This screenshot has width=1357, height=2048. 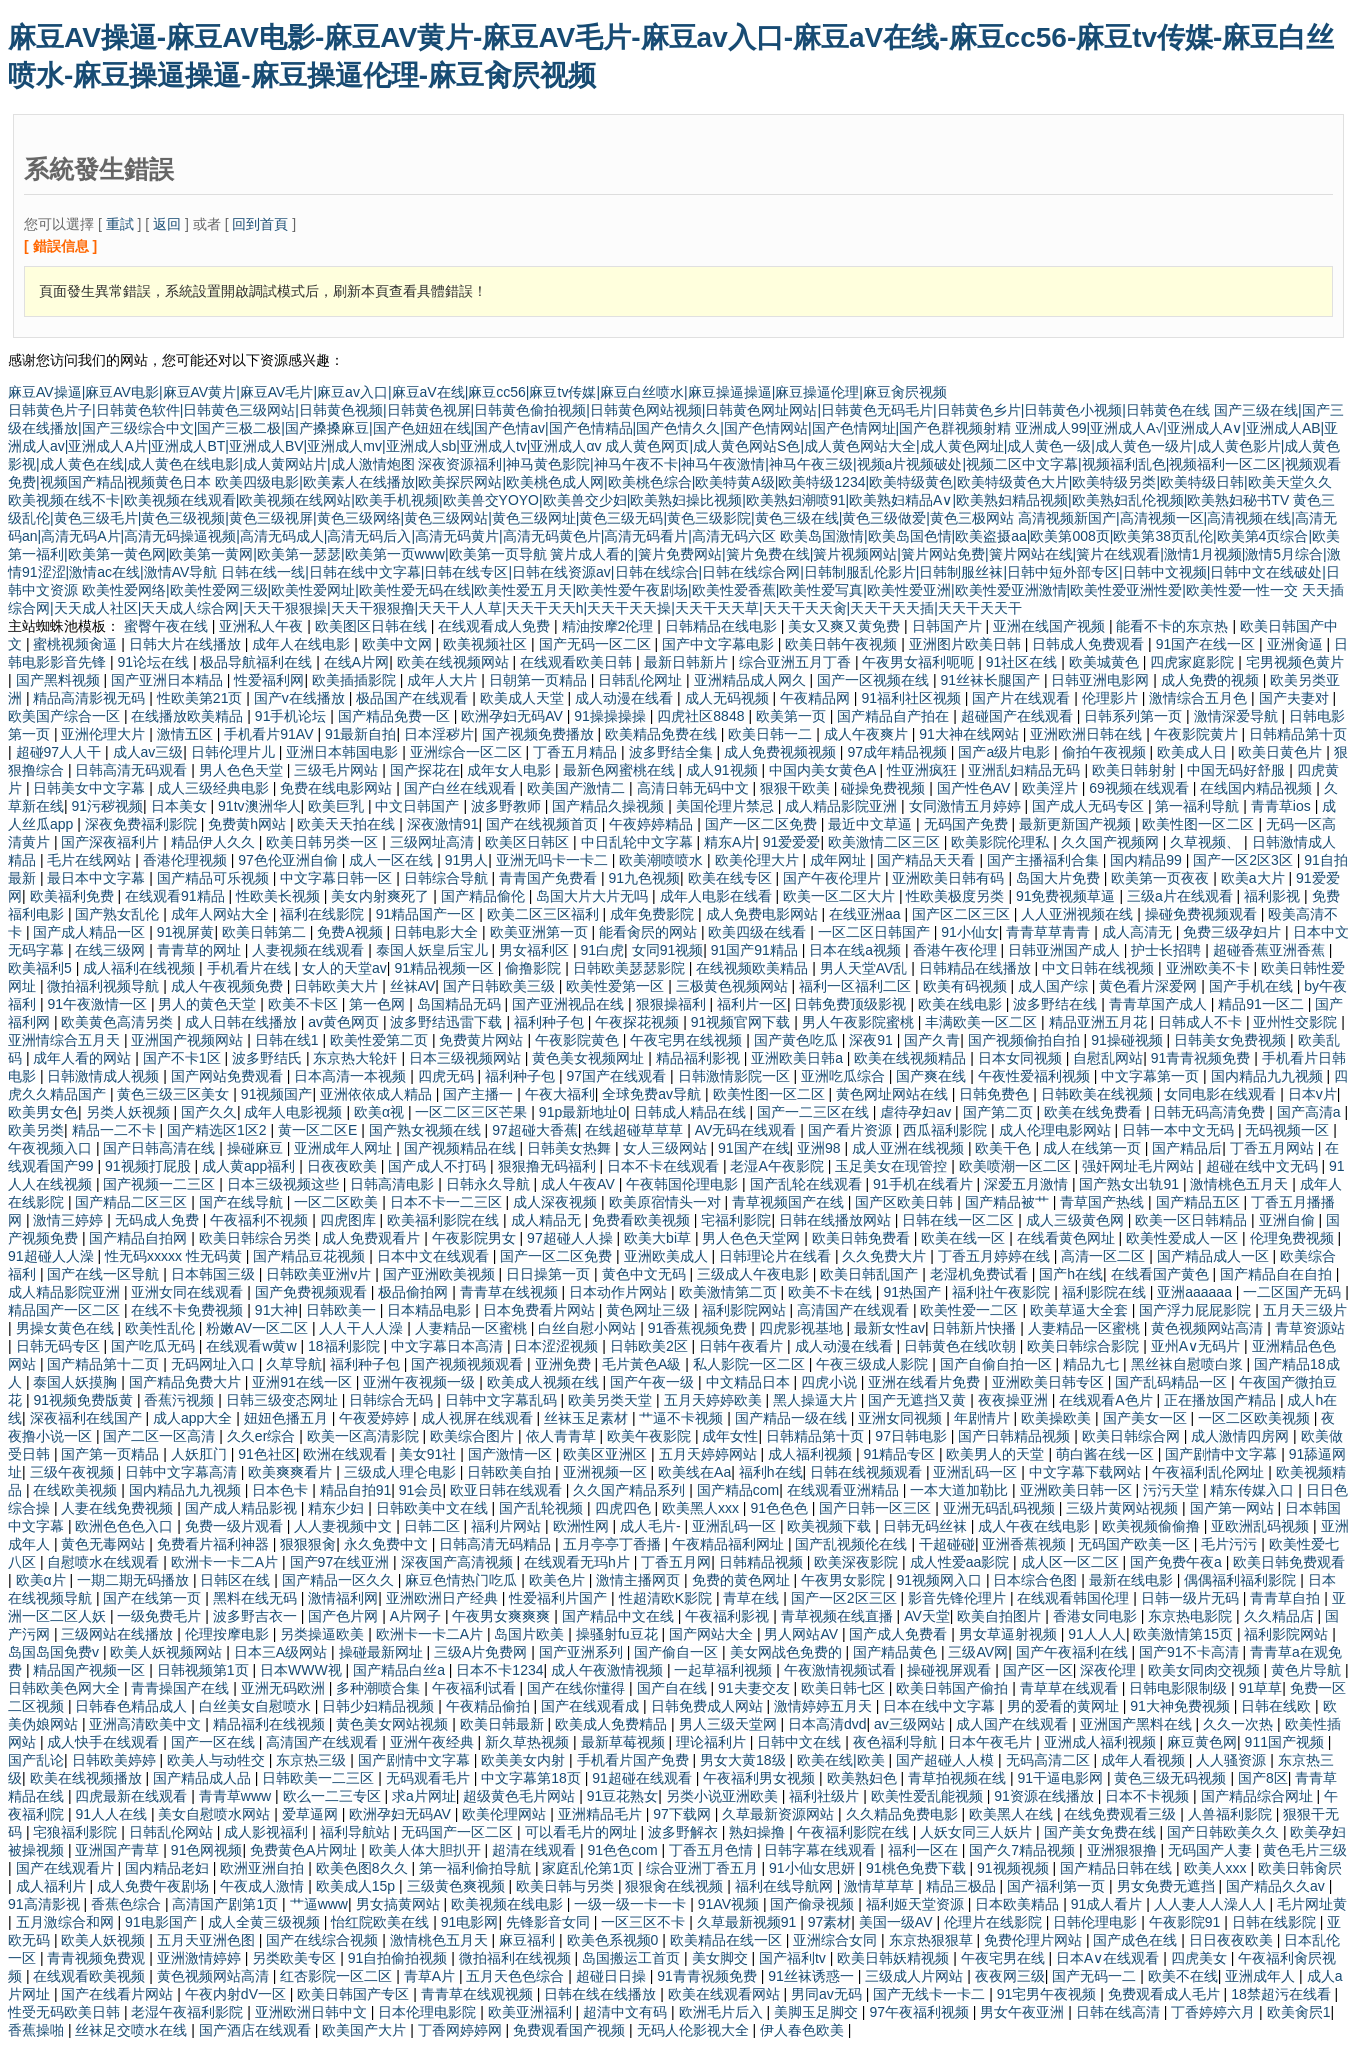 What do you see at coordinates (229, 1076) in the screenshot?
I see `国产网站免费观看` at bounding box center [229, 1076].